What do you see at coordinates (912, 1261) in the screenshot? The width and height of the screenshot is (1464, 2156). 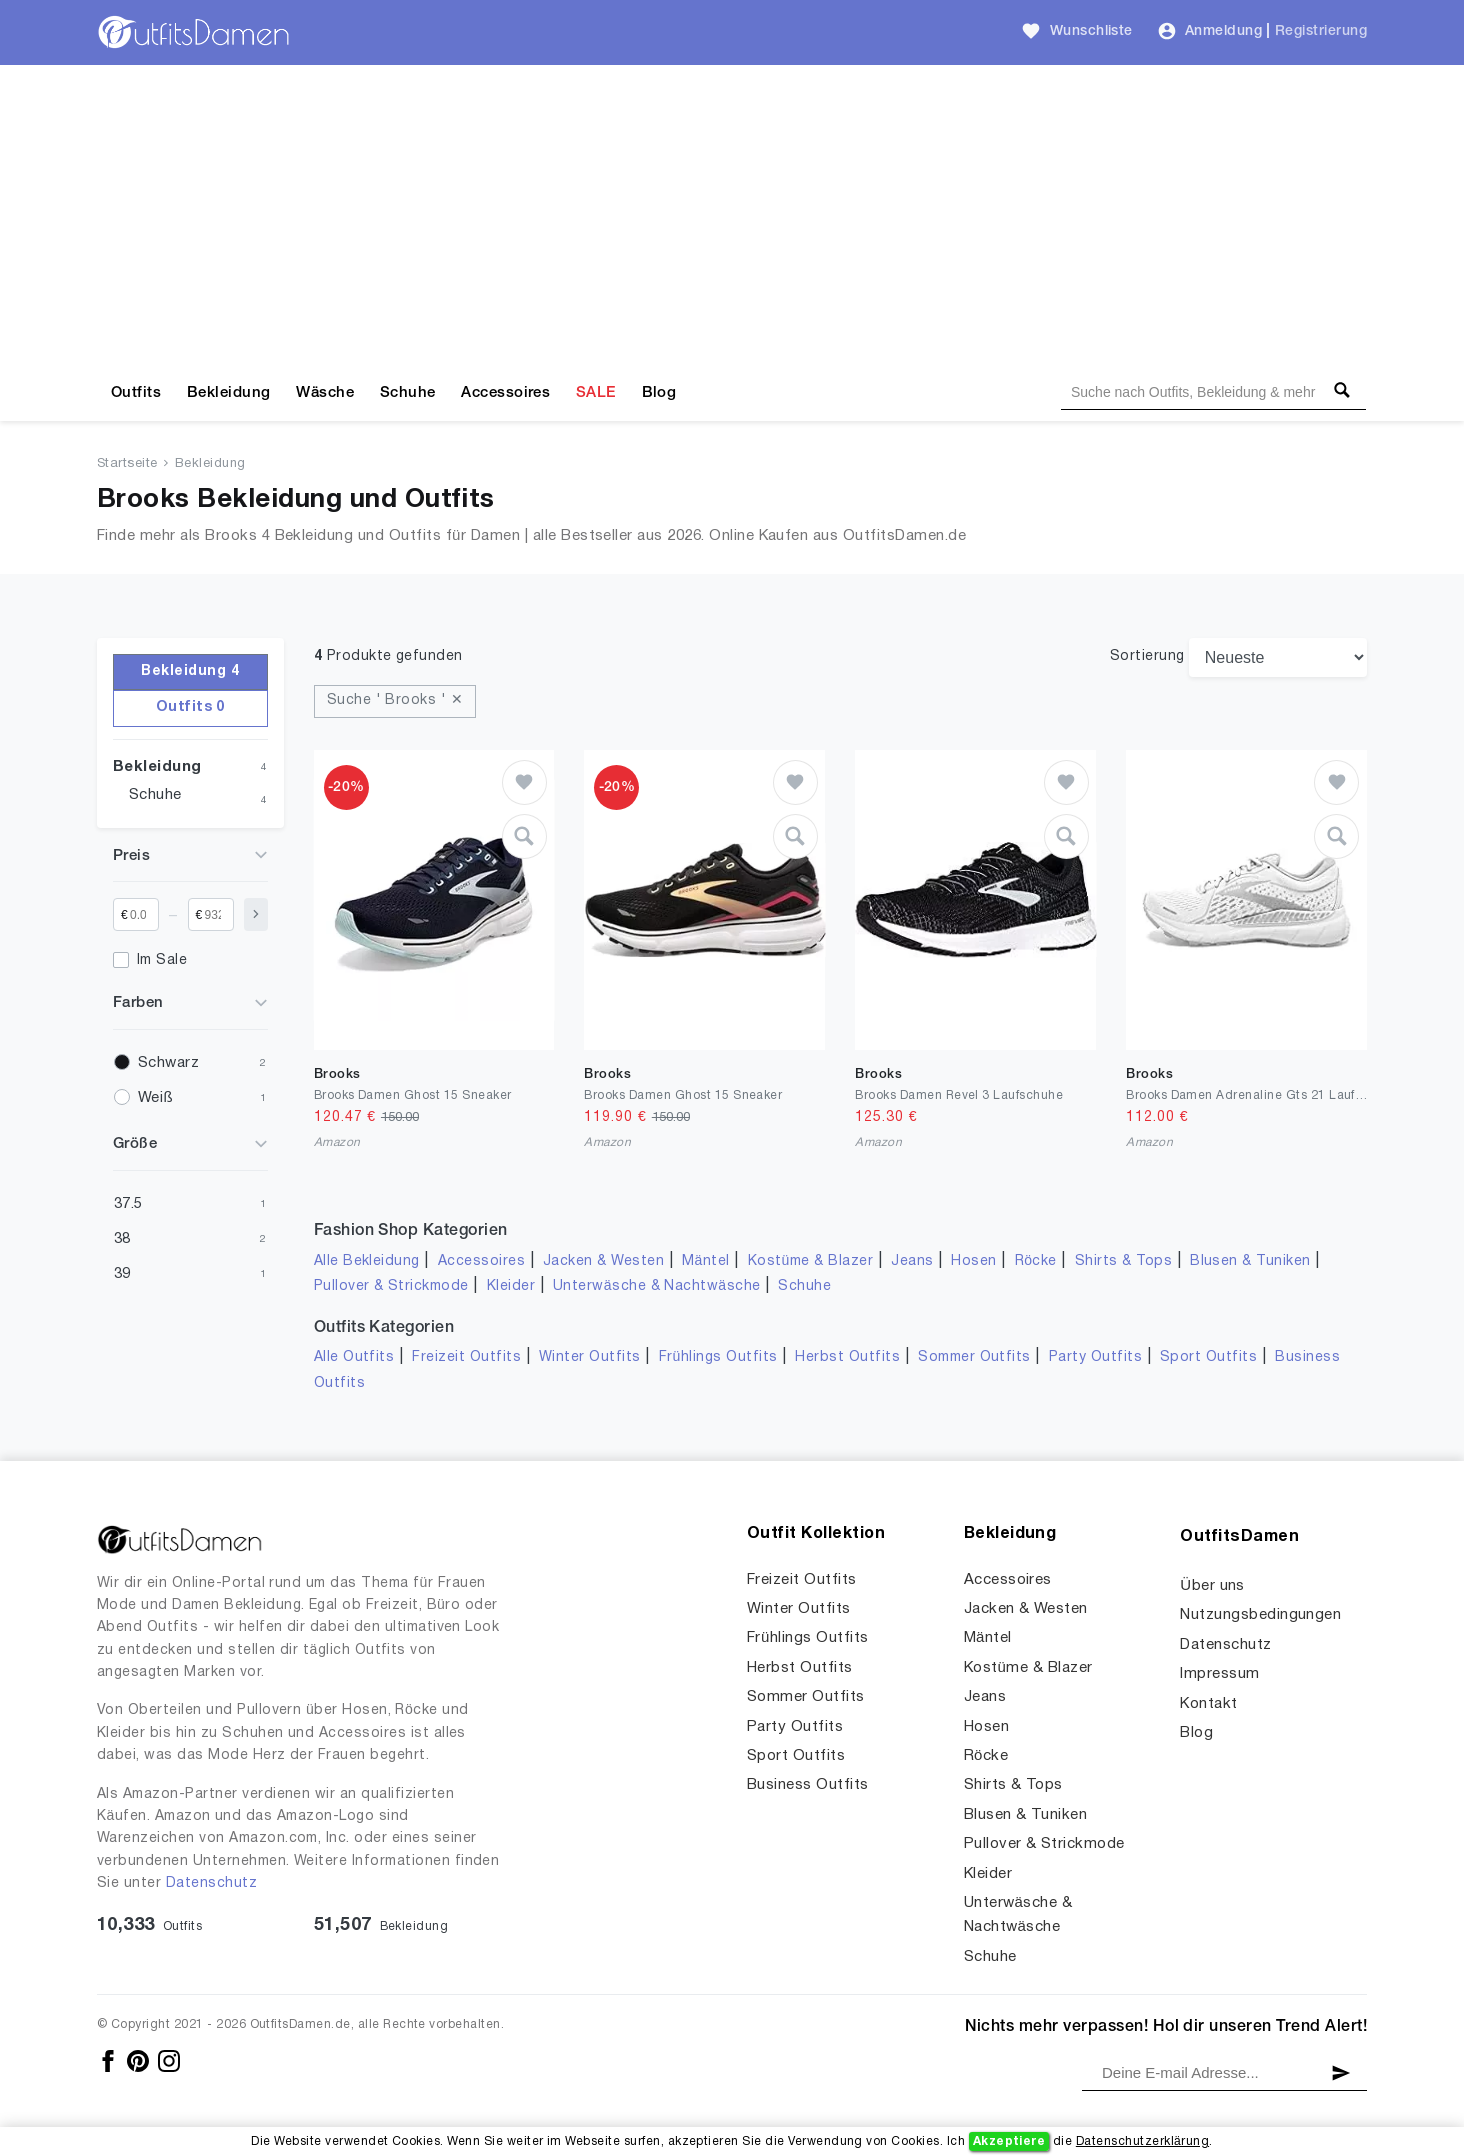 I see `Jeans` at bounding box center [912, 1261].